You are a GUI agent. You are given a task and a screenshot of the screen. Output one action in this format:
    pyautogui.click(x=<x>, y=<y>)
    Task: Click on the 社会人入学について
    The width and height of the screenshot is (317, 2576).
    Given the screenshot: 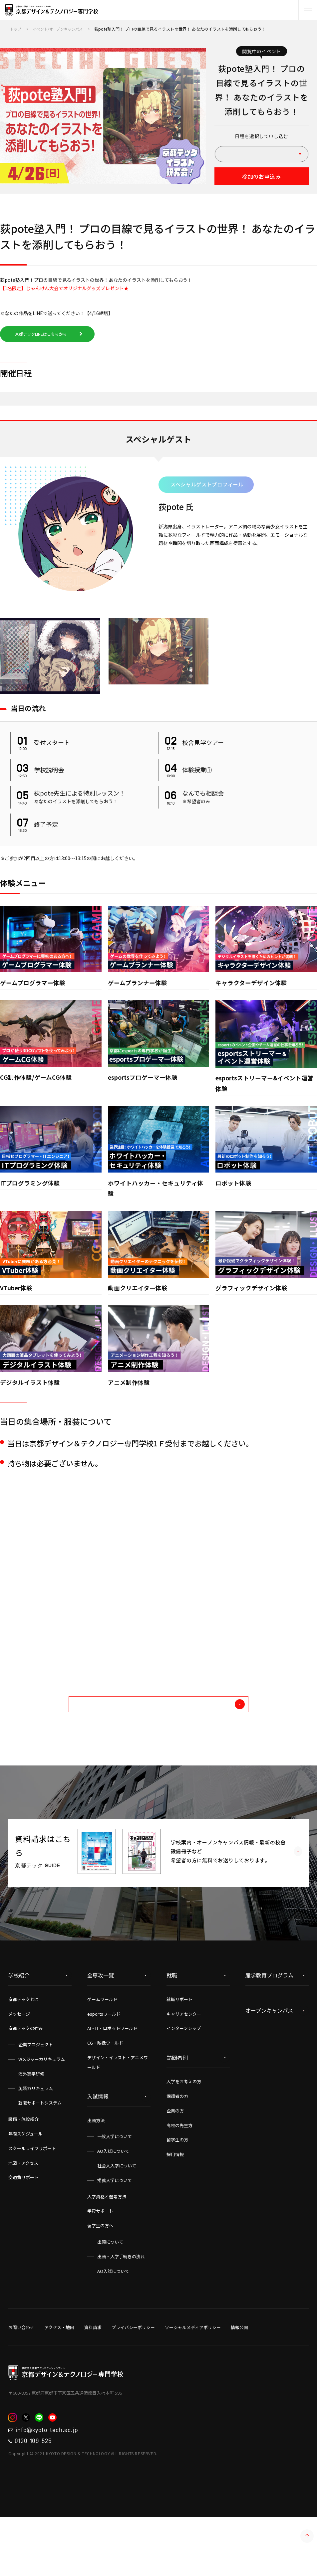 What is the action you would take?
    pyautogui.click(x=116, y=2217)
    